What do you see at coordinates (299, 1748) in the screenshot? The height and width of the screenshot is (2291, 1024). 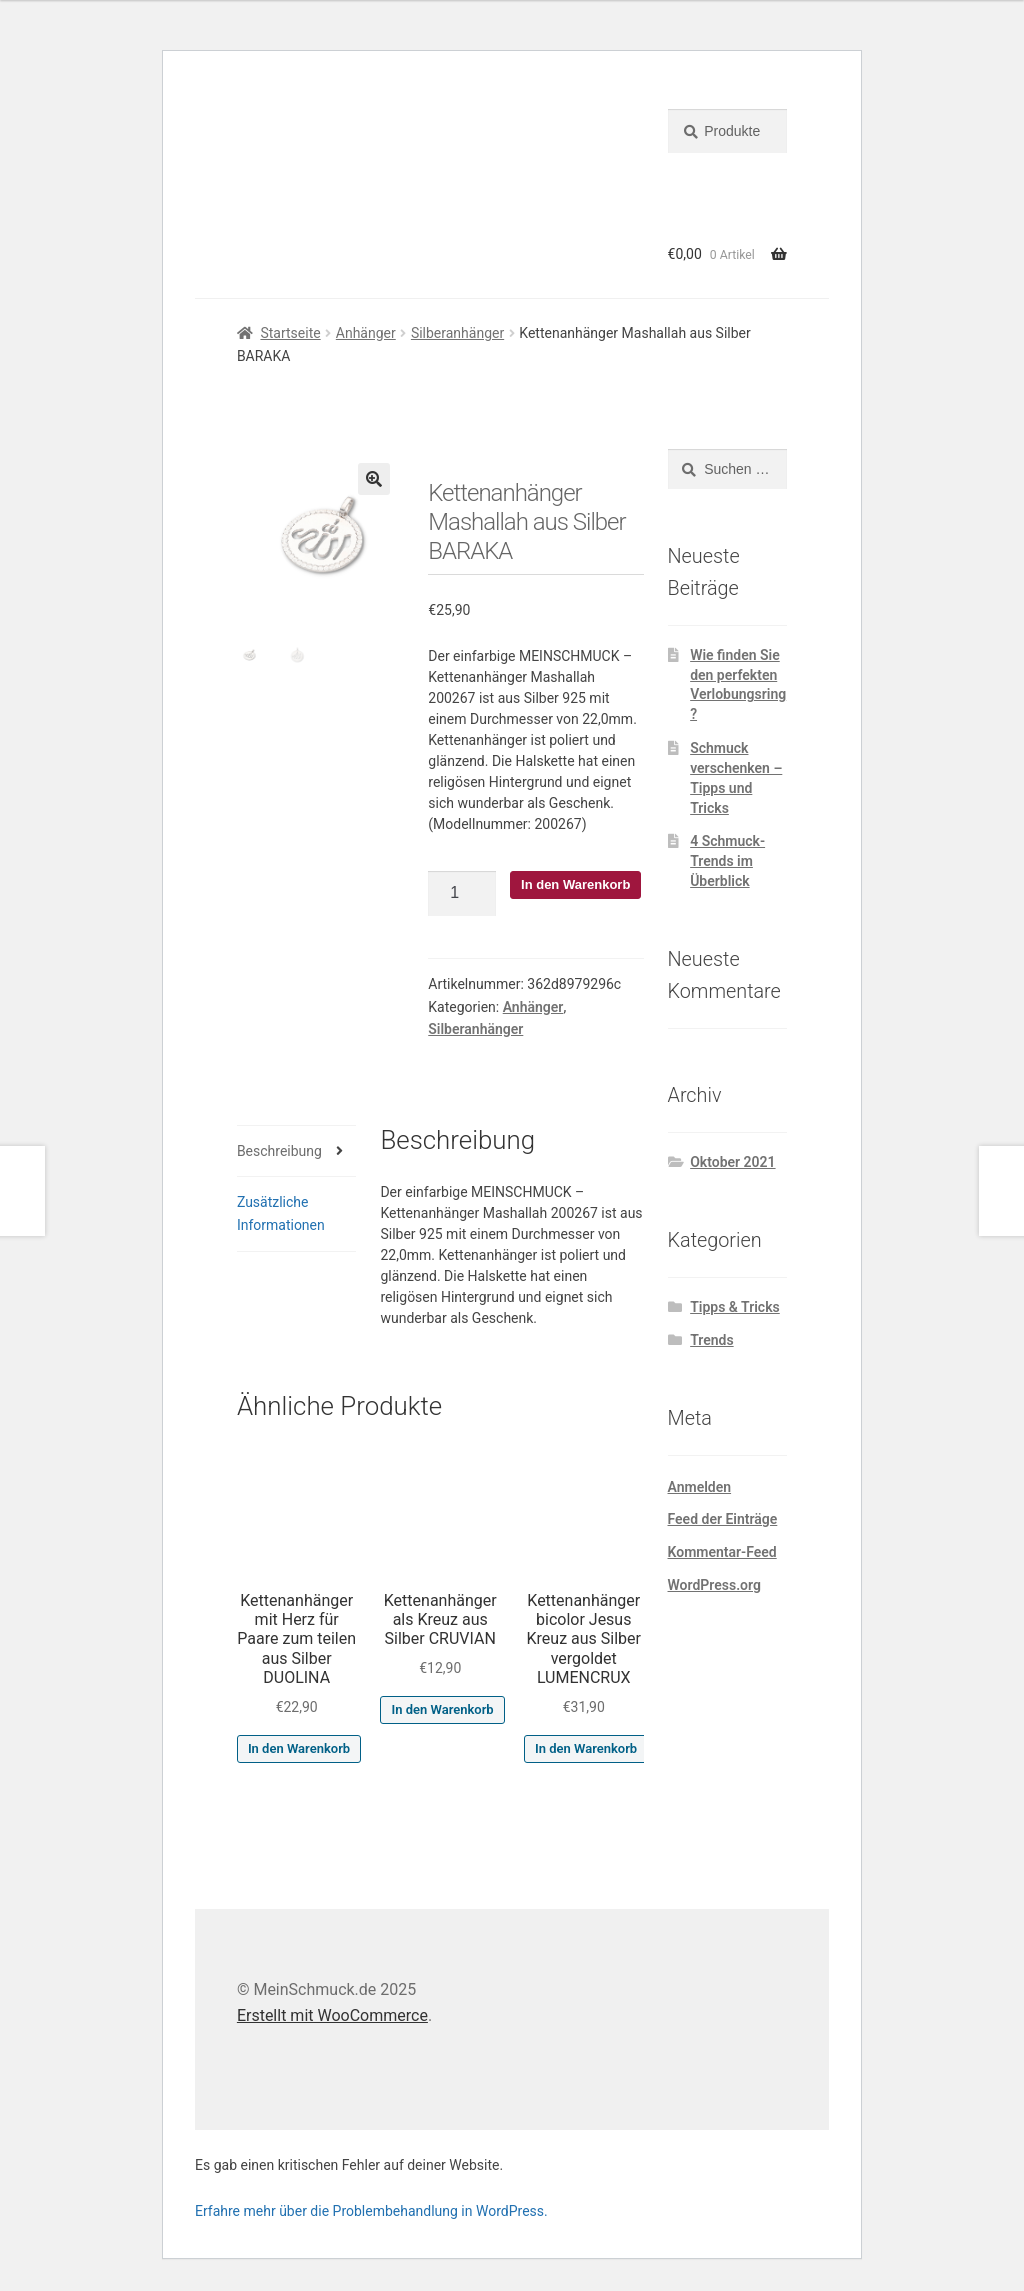 I see `In den Warenkorb [button]` at bounding box center [299, 1748].